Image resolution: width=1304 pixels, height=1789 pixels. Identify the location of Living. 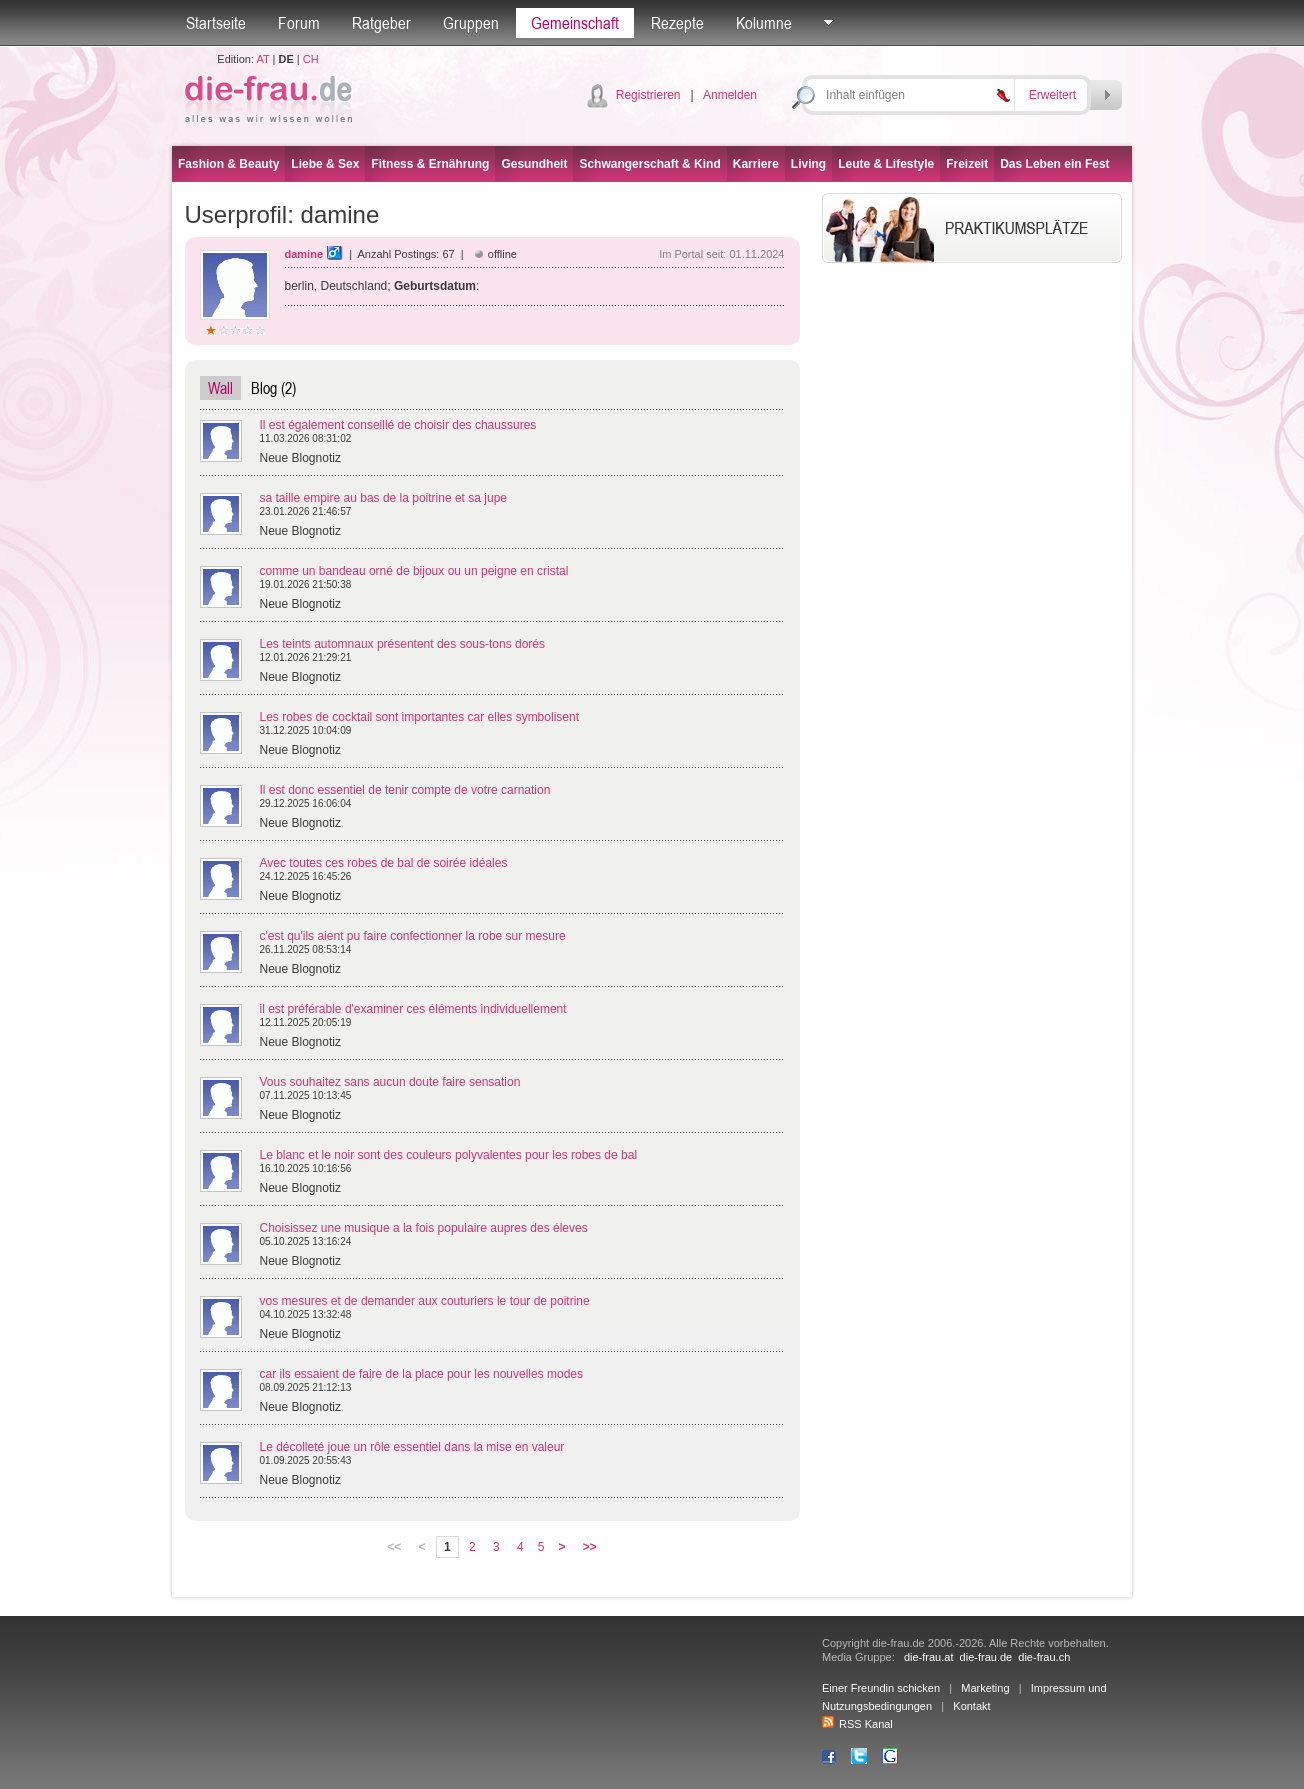
(808, 164).